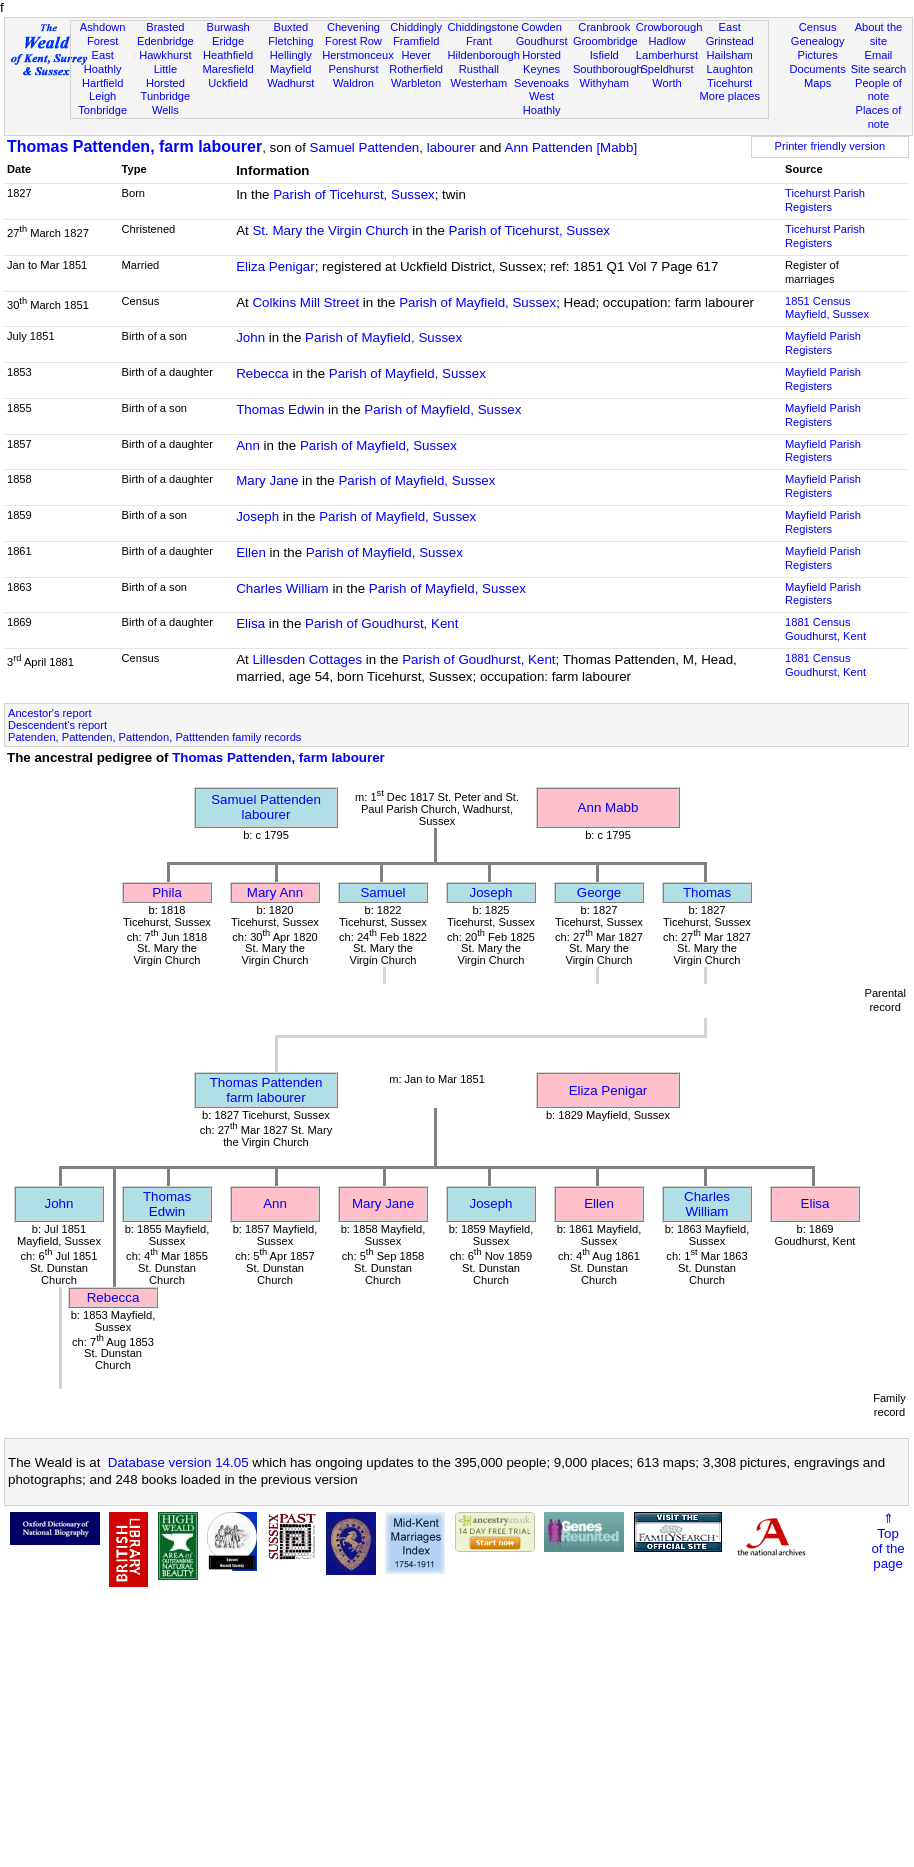  I want to click on Ann Pattenden [Mabb], so click(571, 147).